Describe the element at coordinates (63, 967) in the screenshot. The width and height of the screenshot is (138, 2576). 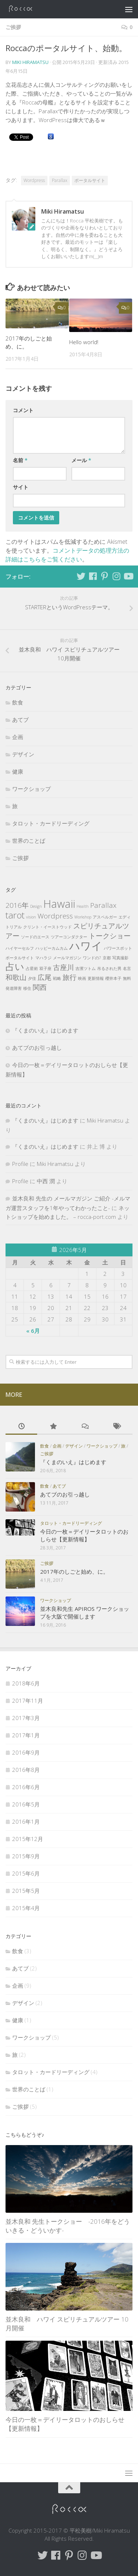
I see `古座川 [古座川 (2個の項目)]` at that location.